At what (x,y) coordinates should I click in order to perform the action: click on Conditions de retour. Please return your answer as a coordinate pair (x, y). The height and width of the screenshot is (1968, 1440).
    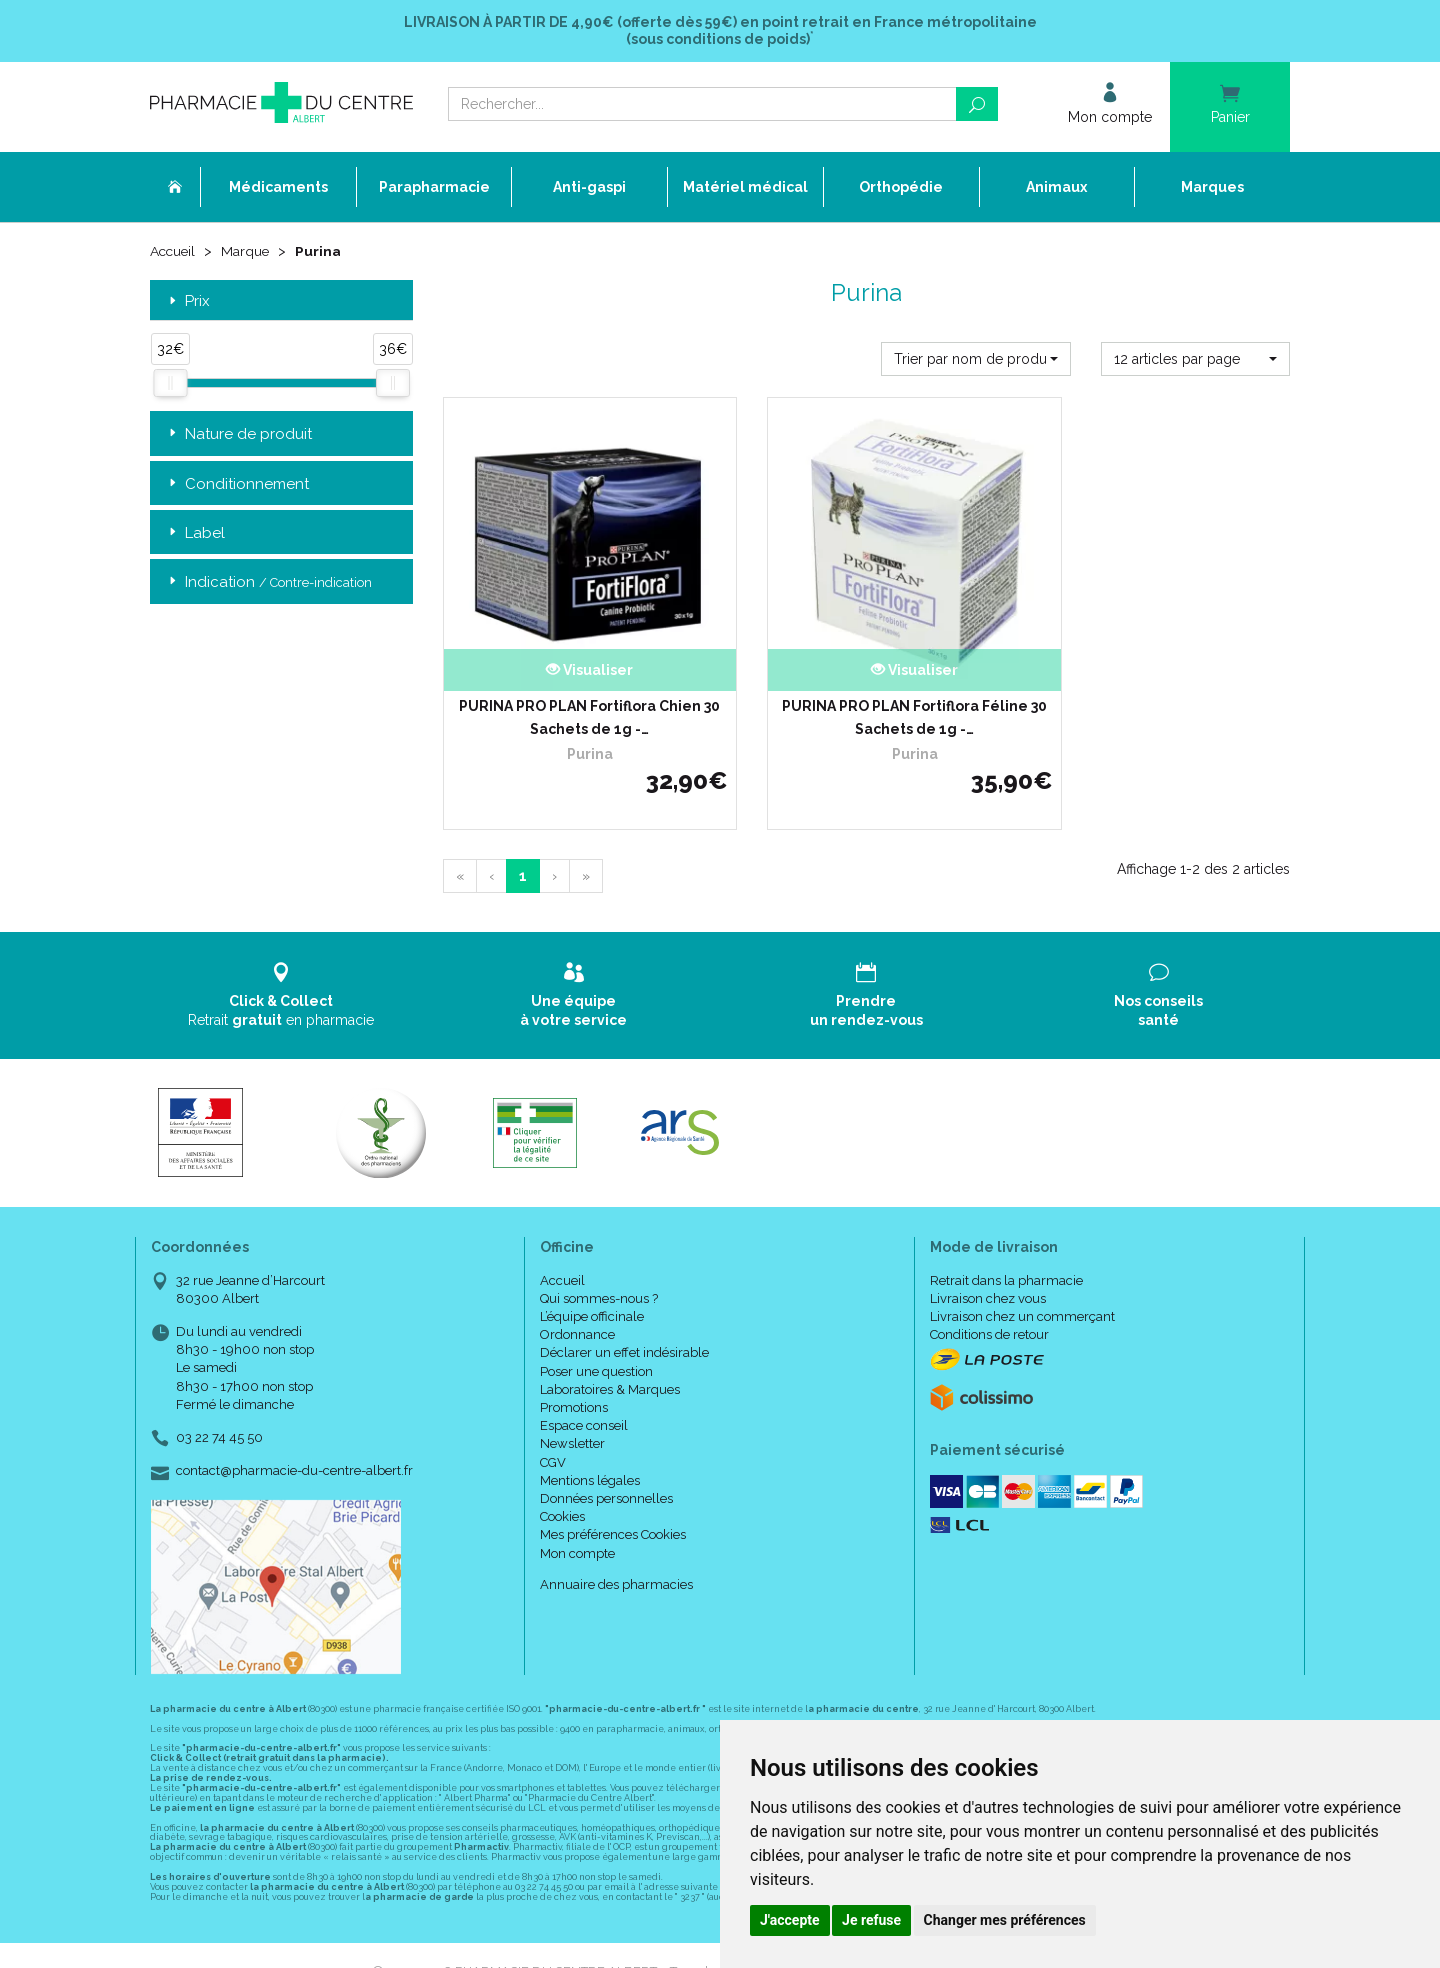
    Looking at the image, I should click on (989, 1302).